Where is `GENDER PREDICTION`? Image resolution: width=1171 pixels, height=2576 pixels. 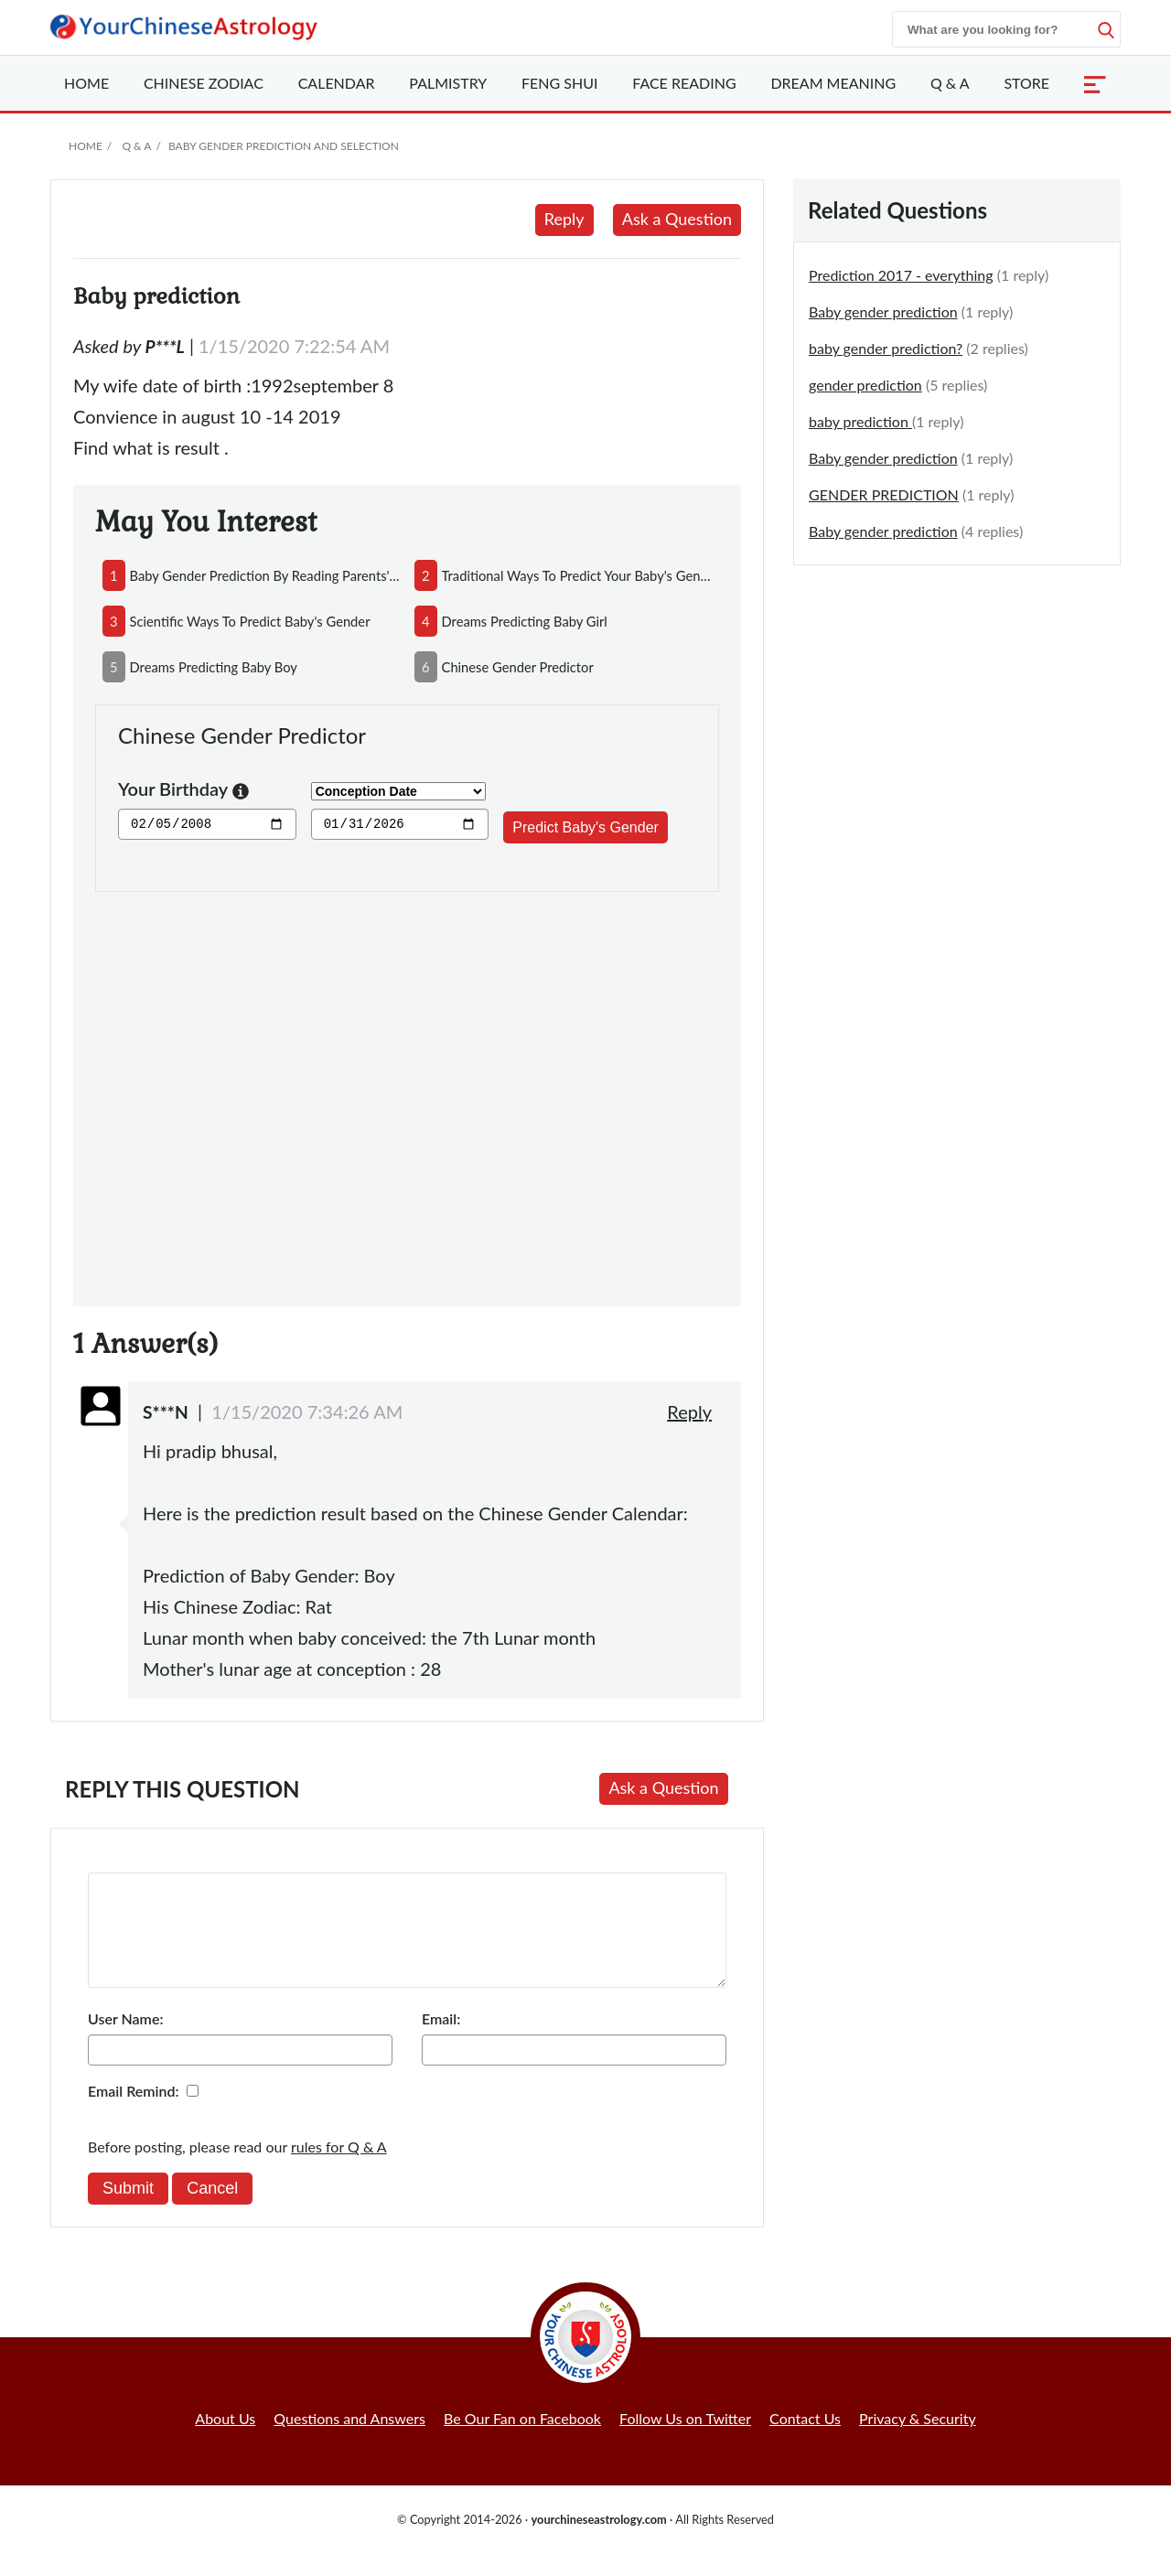 GENDER PREDICTION is located at coordinates (884, 494).